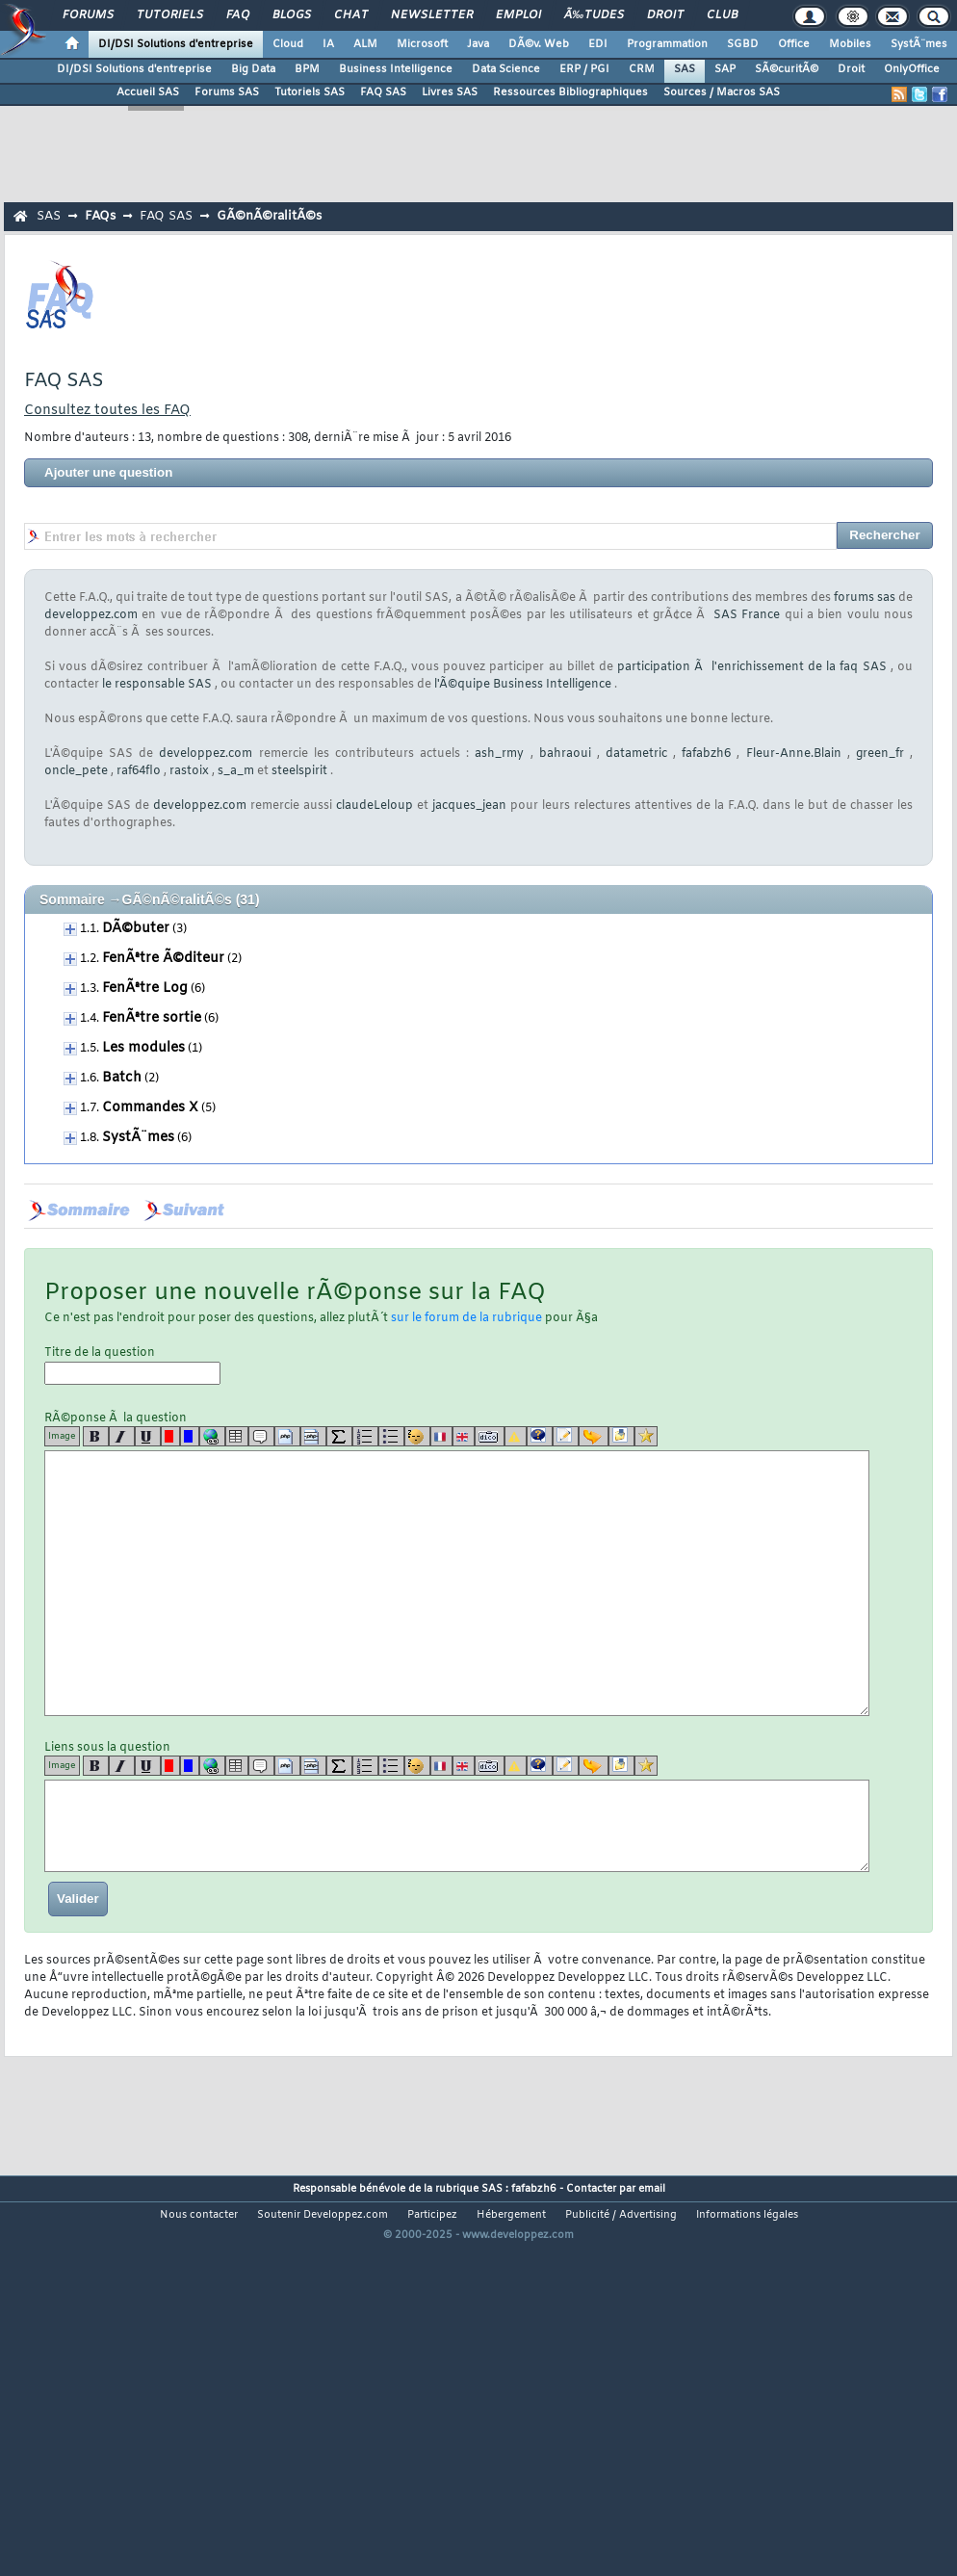 The height and width of the screenshot is (2576, 957). I want to click on green_fr, so click(880, 754).